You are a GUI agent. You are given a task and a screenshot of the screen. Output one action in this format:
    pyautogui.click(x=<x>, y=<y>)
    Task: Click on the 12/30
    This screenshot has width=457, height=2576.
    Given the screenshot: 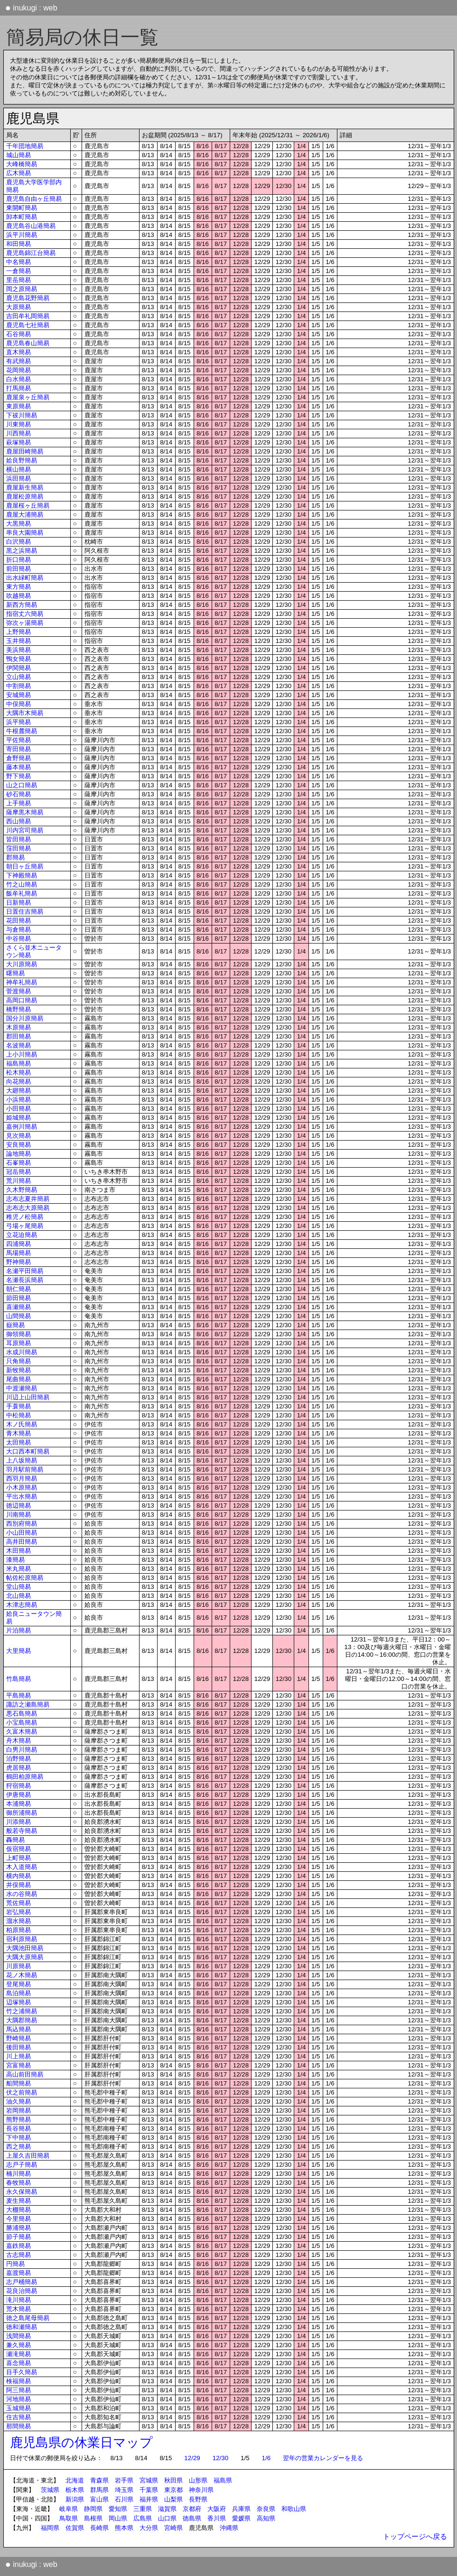 What is the action you would take?
    pyautogui.click(x=220, y=2458)
    